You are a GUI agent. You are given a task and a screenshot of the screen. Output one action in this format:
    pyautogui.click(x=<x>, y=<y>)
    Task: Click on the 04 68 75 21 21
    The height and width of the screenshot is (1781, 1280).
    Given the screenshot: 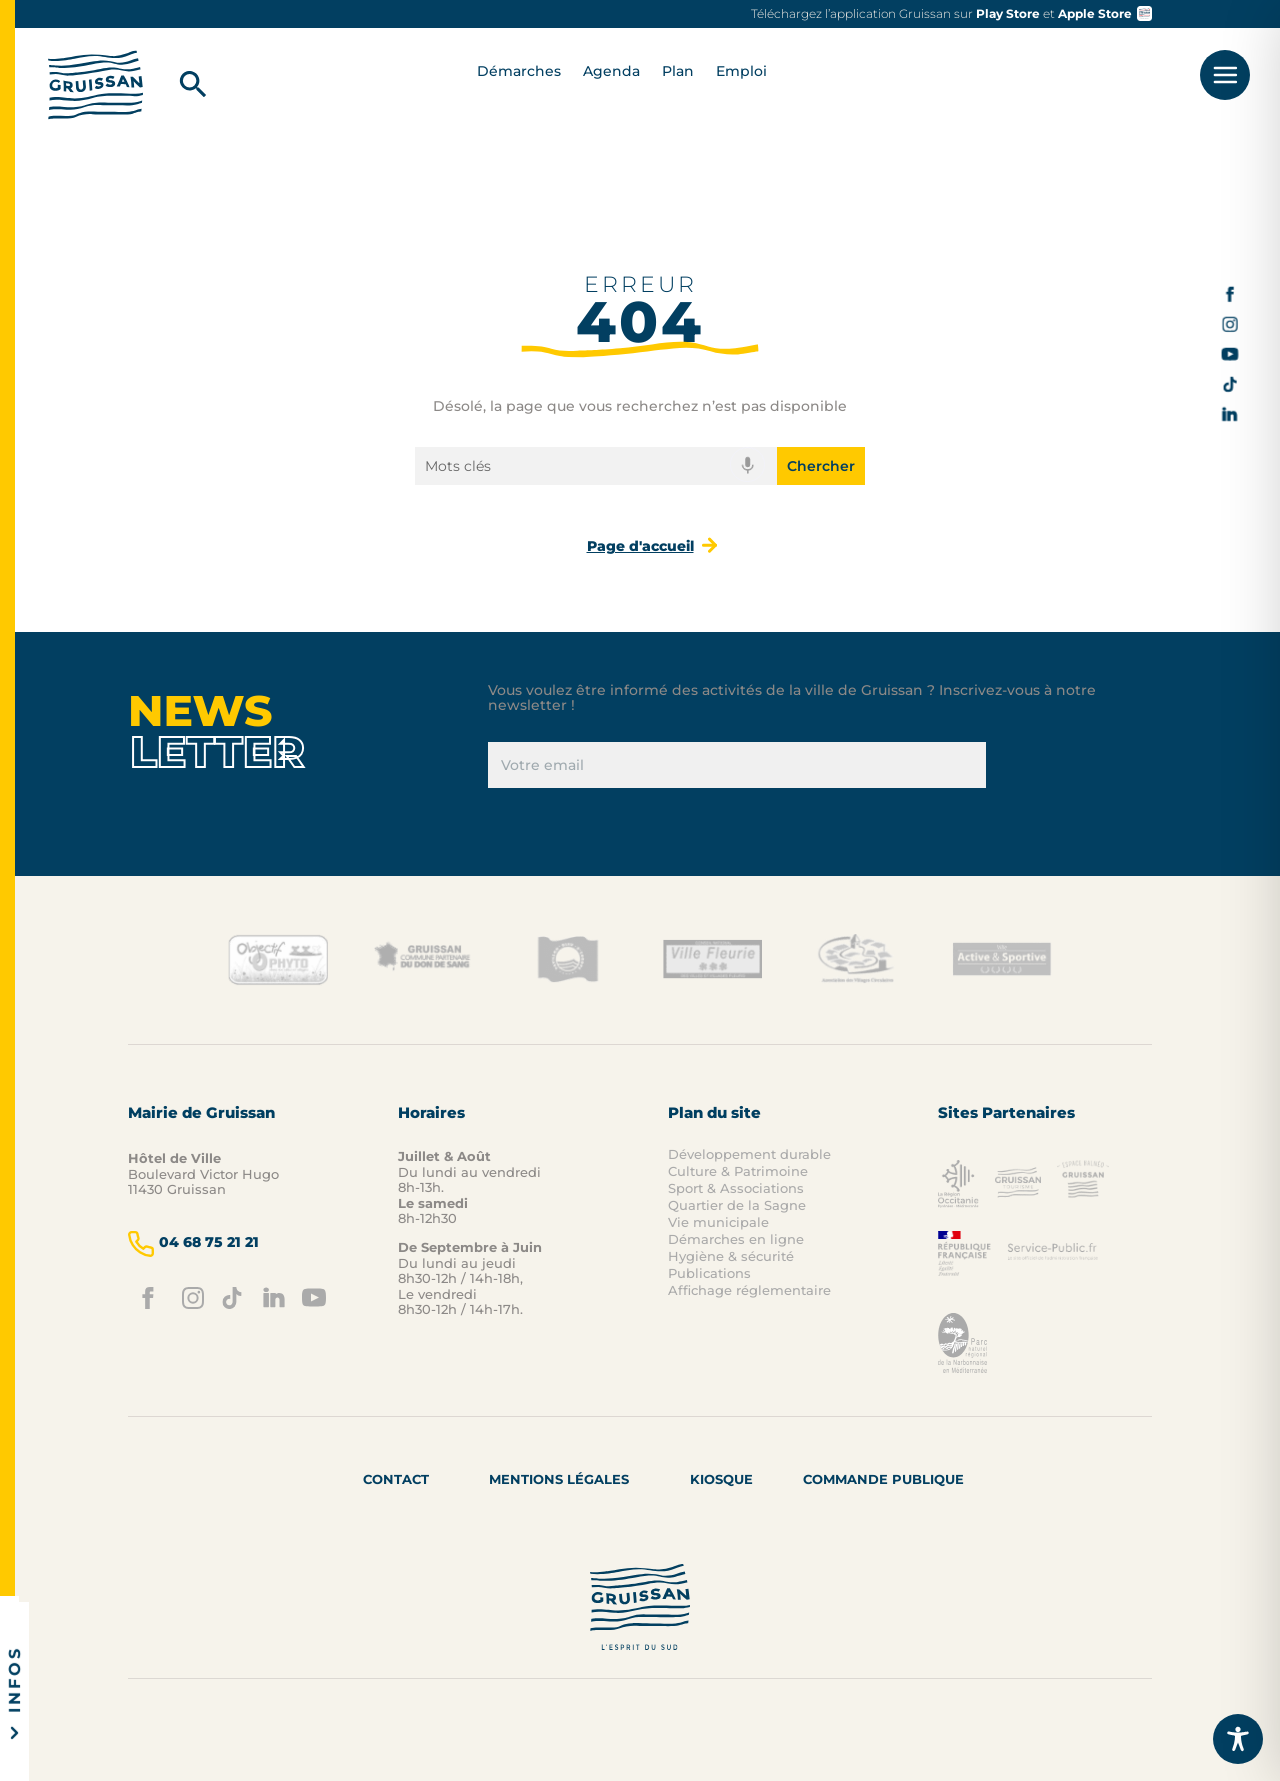 What is the action you would take?
    pyautogui.click(x=193, y=1244)
    